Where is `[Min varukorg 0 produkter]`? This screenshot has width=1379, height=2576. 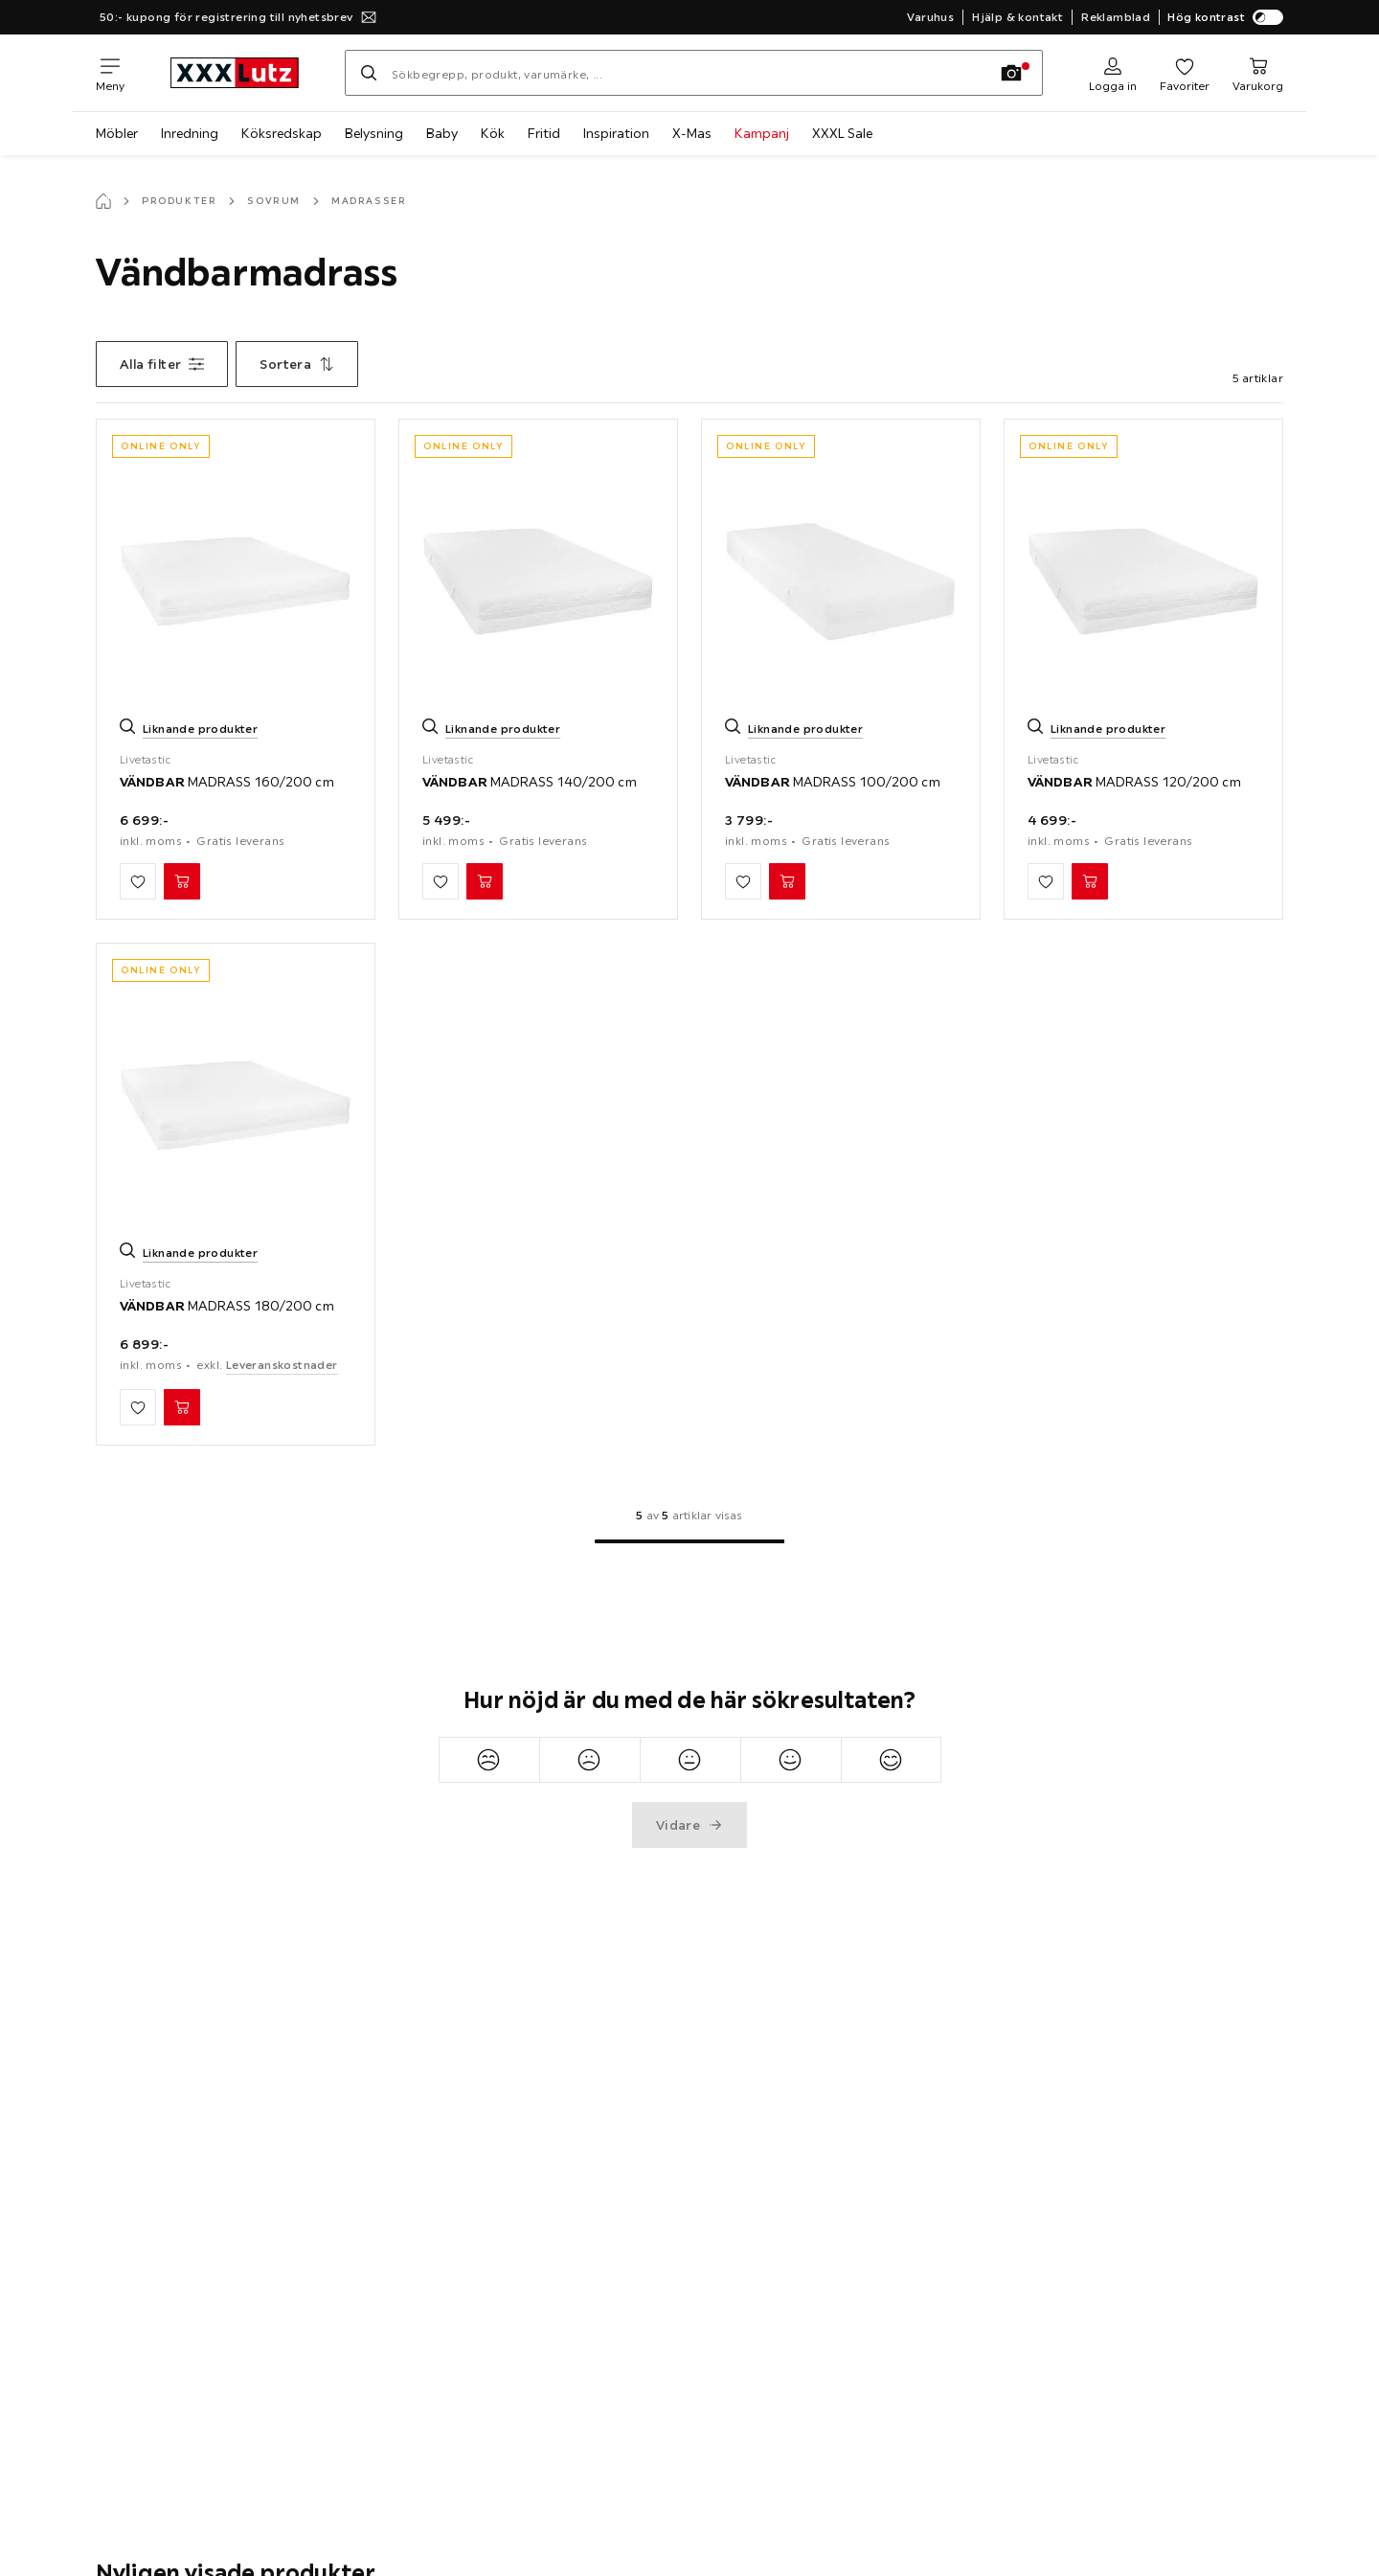
[Min varukorg 0 produkter] is located at coordinates (1257, 72).